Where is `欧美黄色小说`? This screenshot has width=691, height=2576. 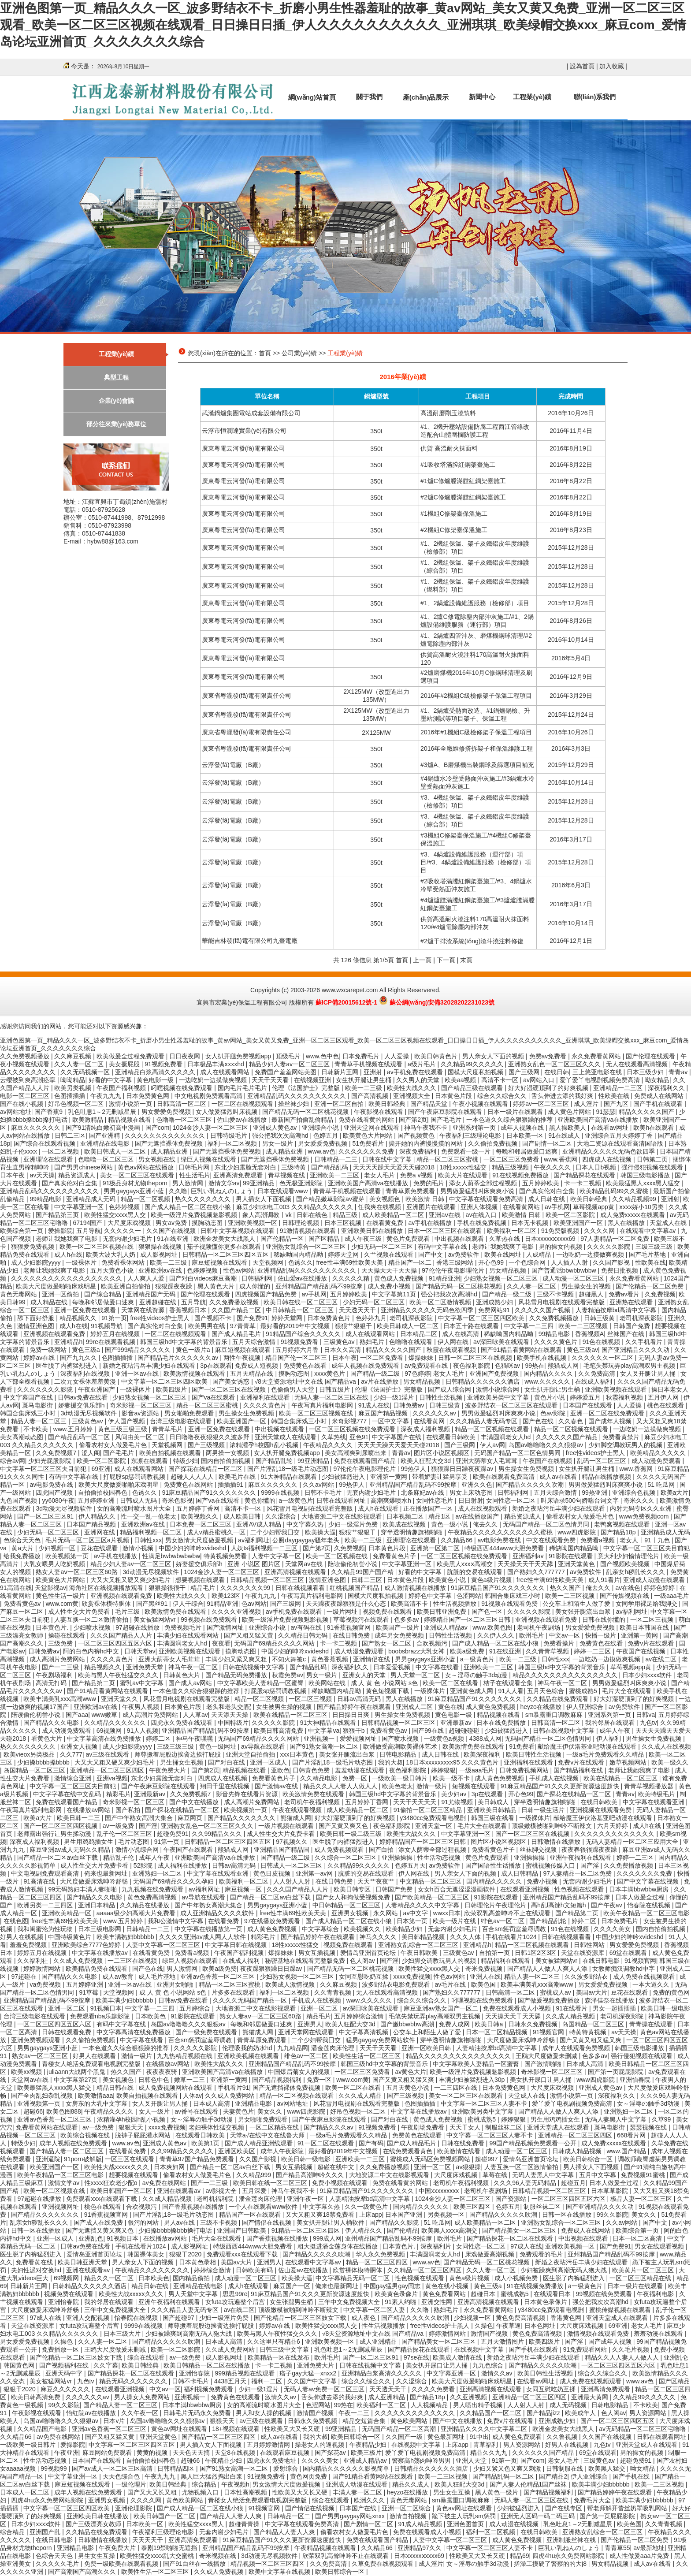 欧美黄色小说 is located at coordinates (448, 1579).